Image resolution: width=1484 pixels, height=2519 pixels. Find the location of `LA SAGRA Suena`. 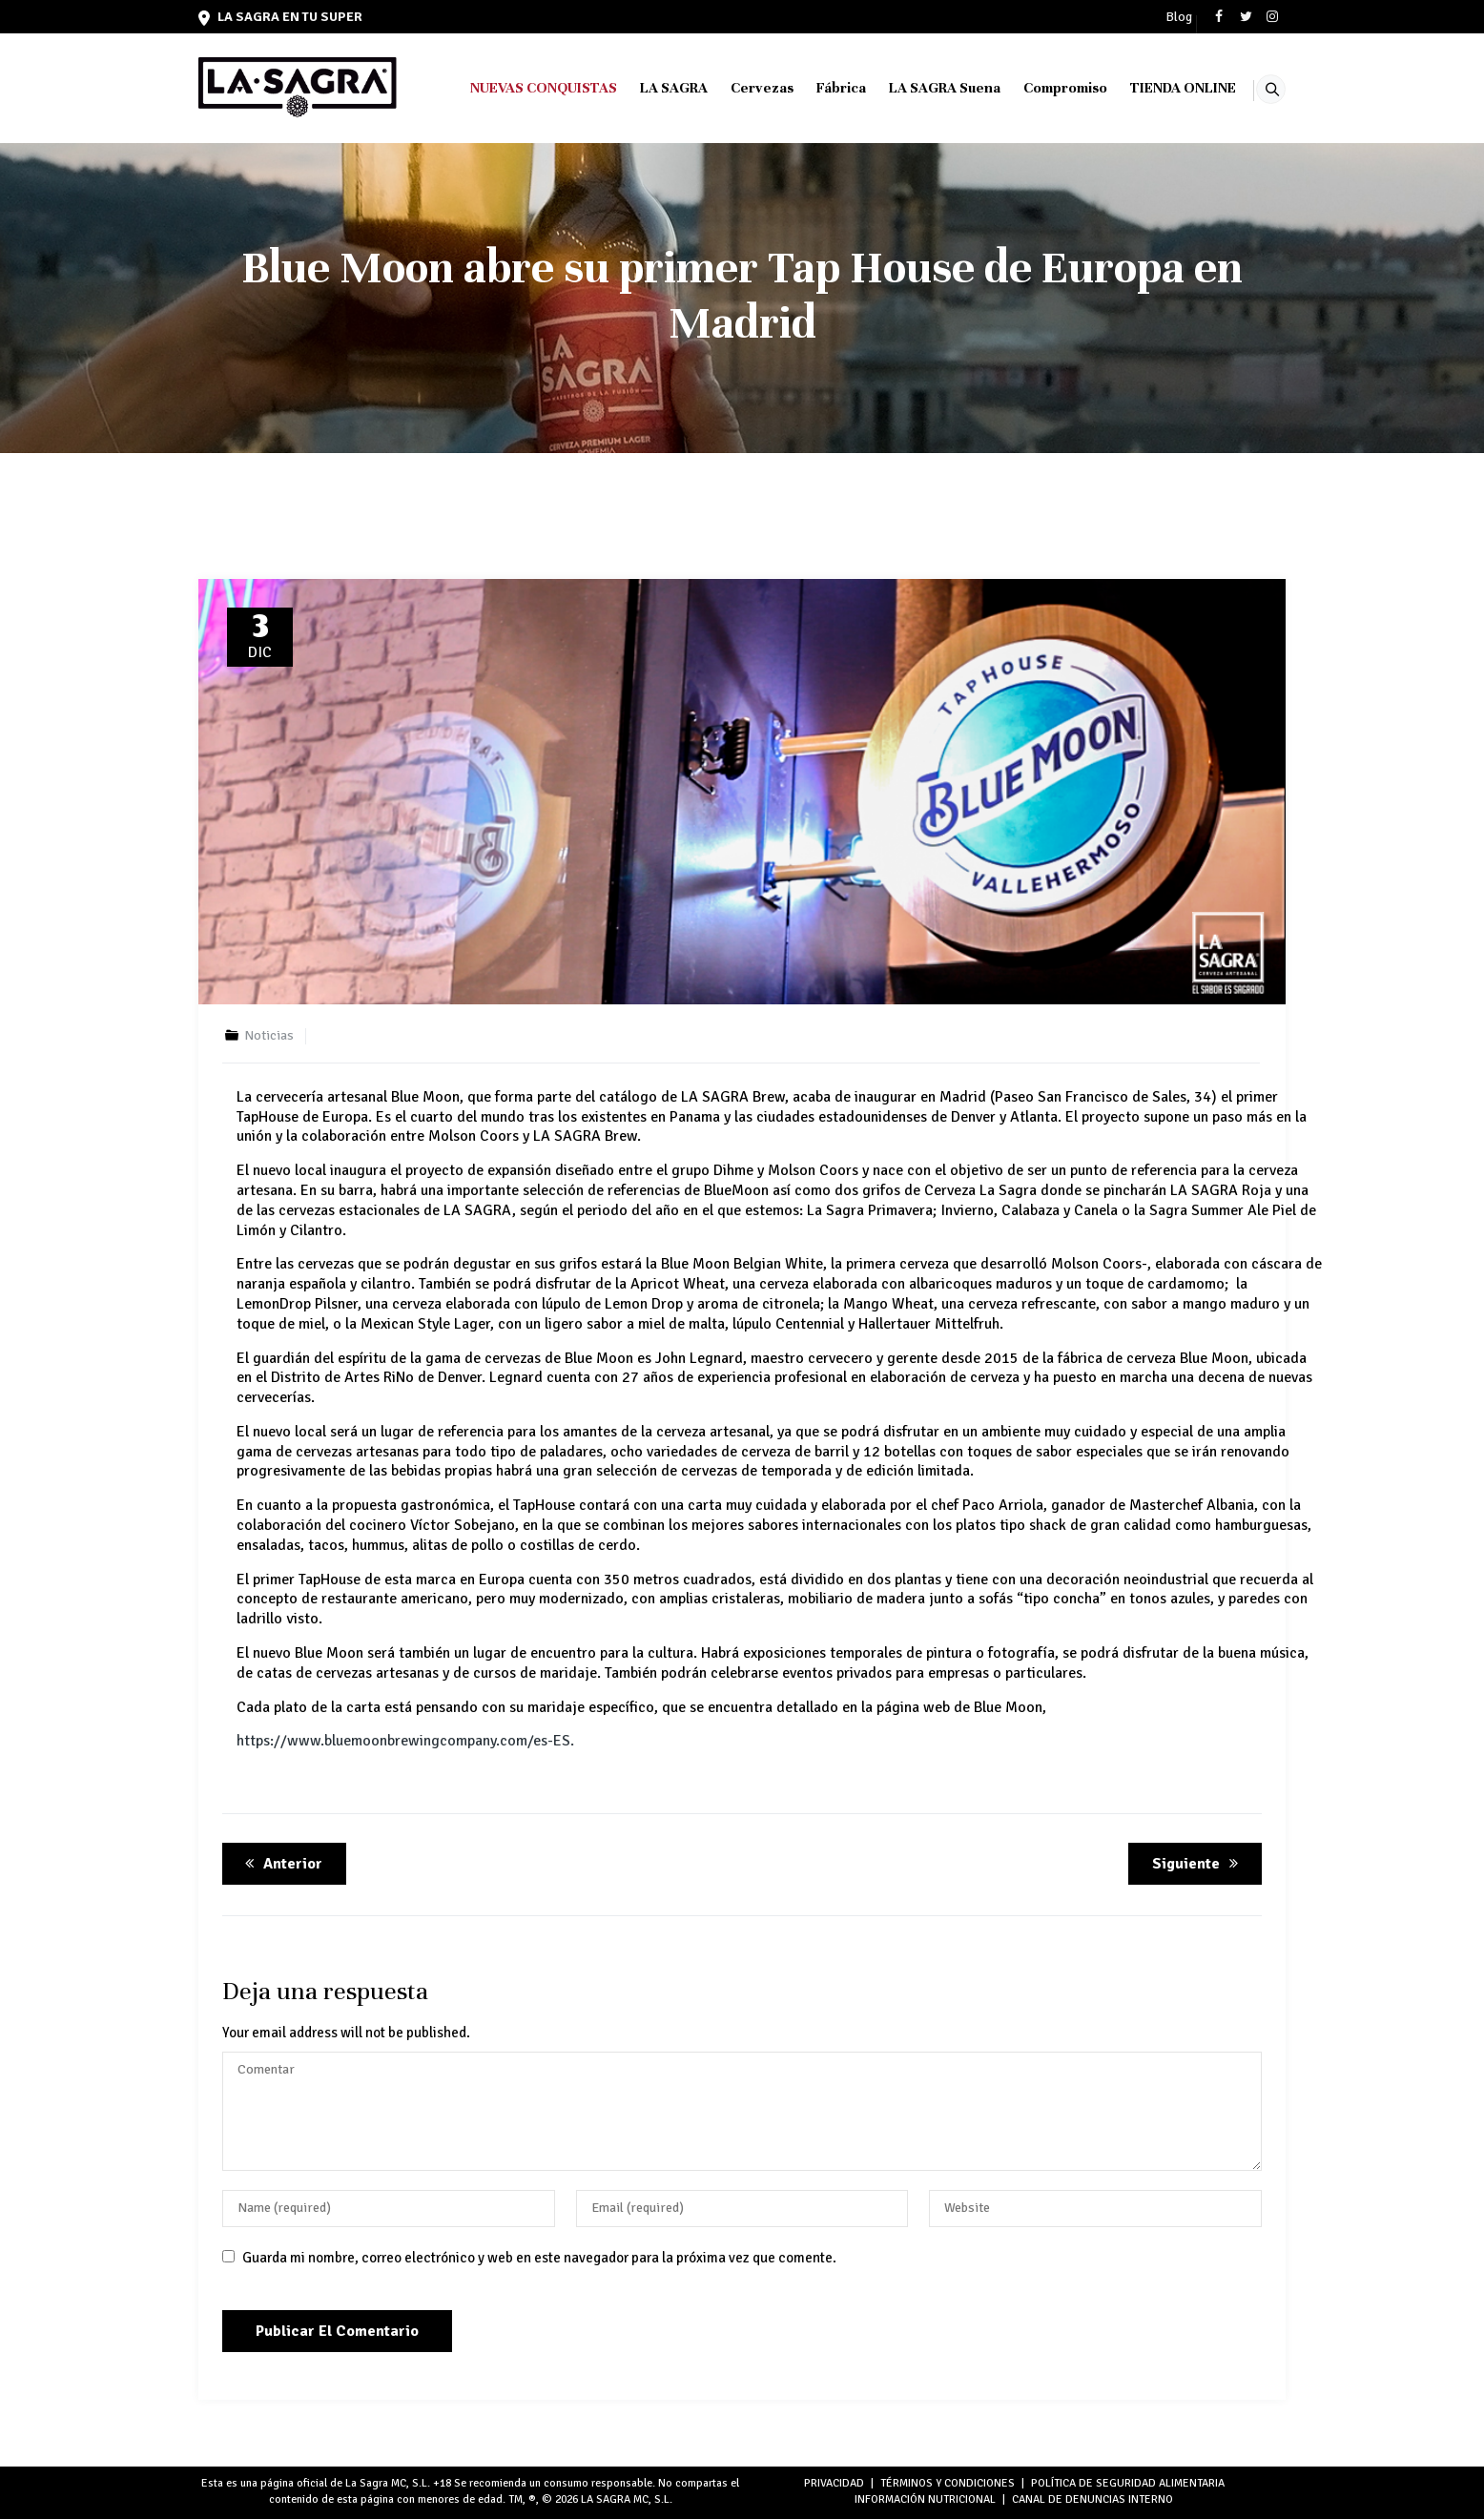

LA SAGRA Suena is located at coordinates (921, 87).